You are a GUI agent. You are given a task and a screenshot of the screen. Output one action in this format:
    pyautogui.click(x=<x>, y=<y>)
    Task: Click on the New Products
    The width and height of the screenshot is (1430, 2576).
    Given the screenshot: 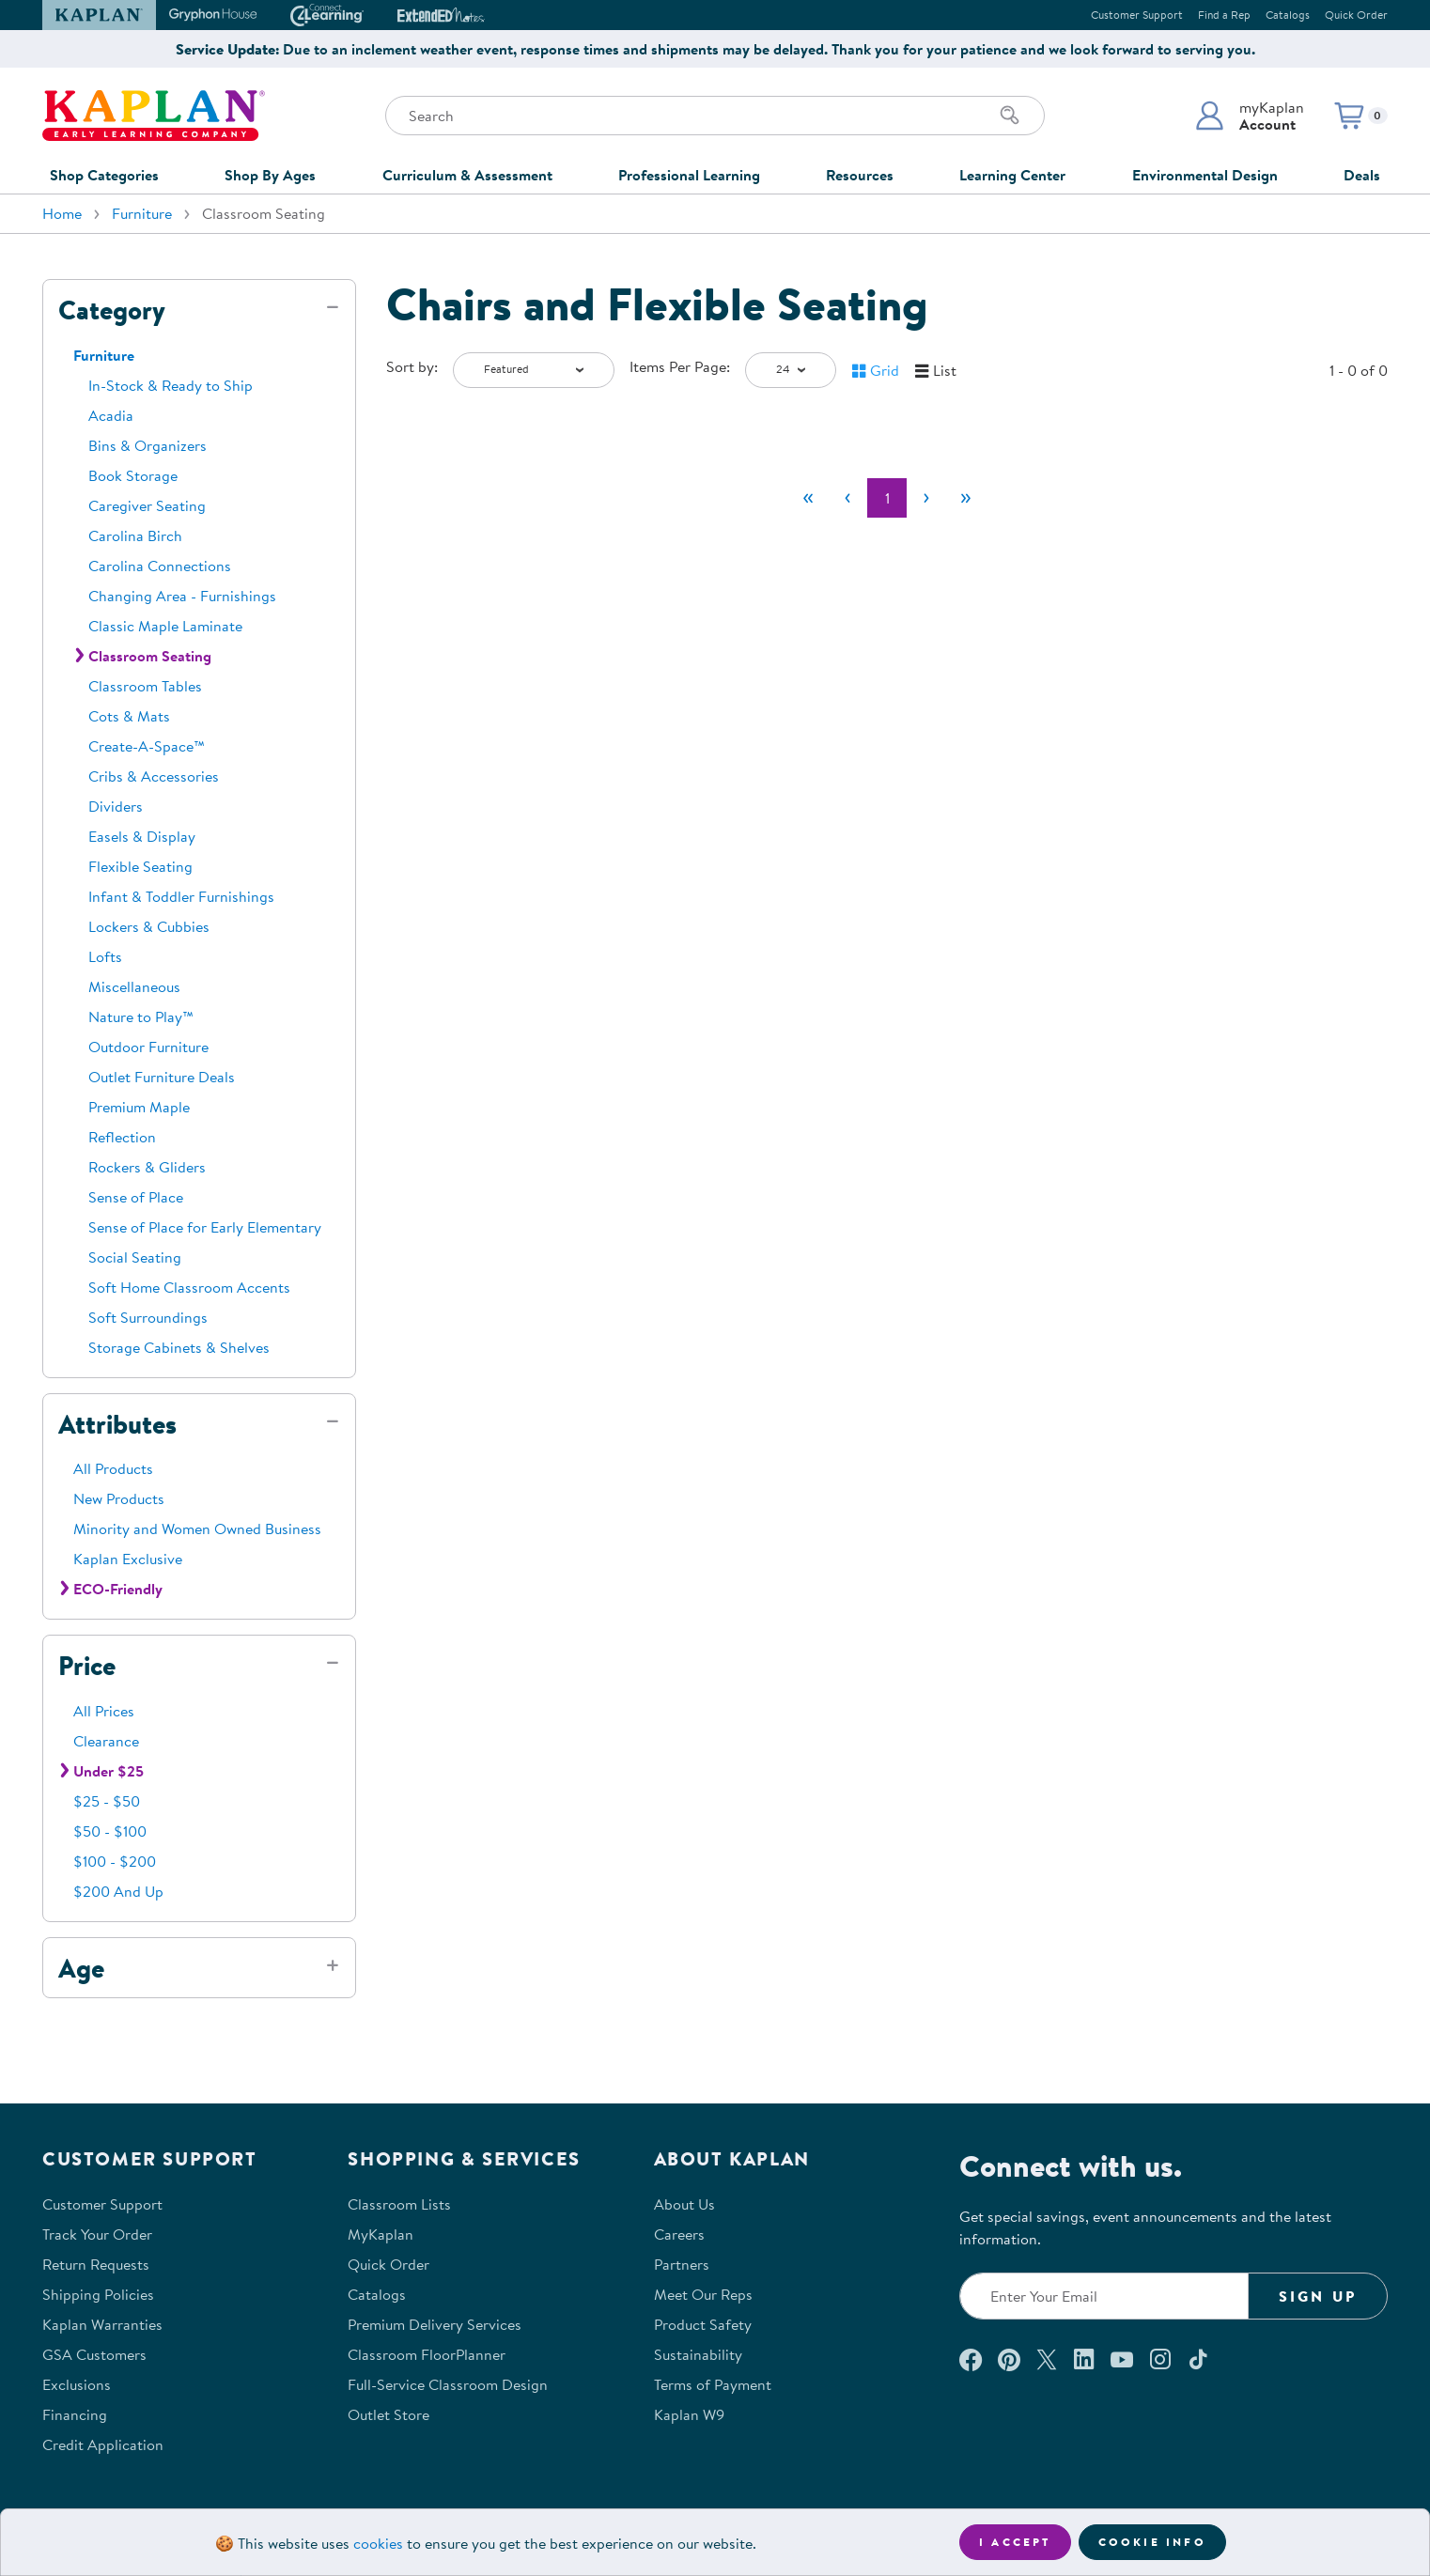 What is the action you would take?
    pyautogui.click(x=118, y=1498)
    